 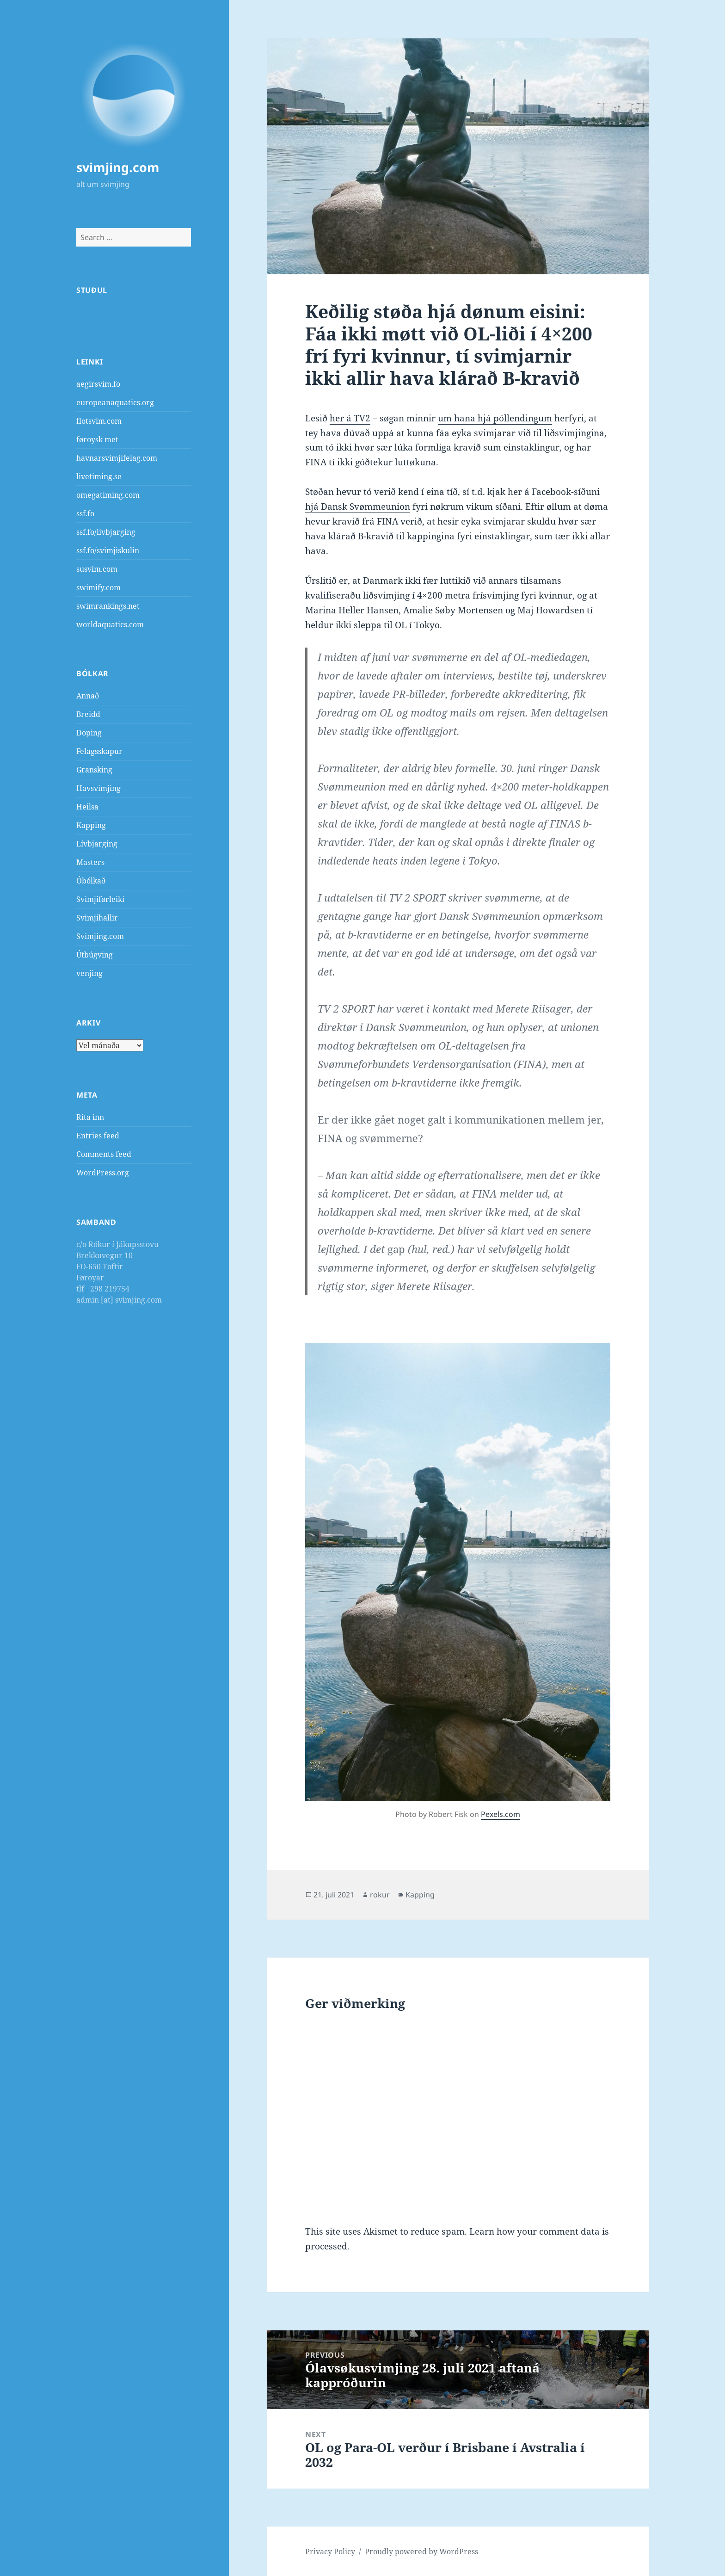 I want to click on Rita inn, so click(x=90, y=1117).